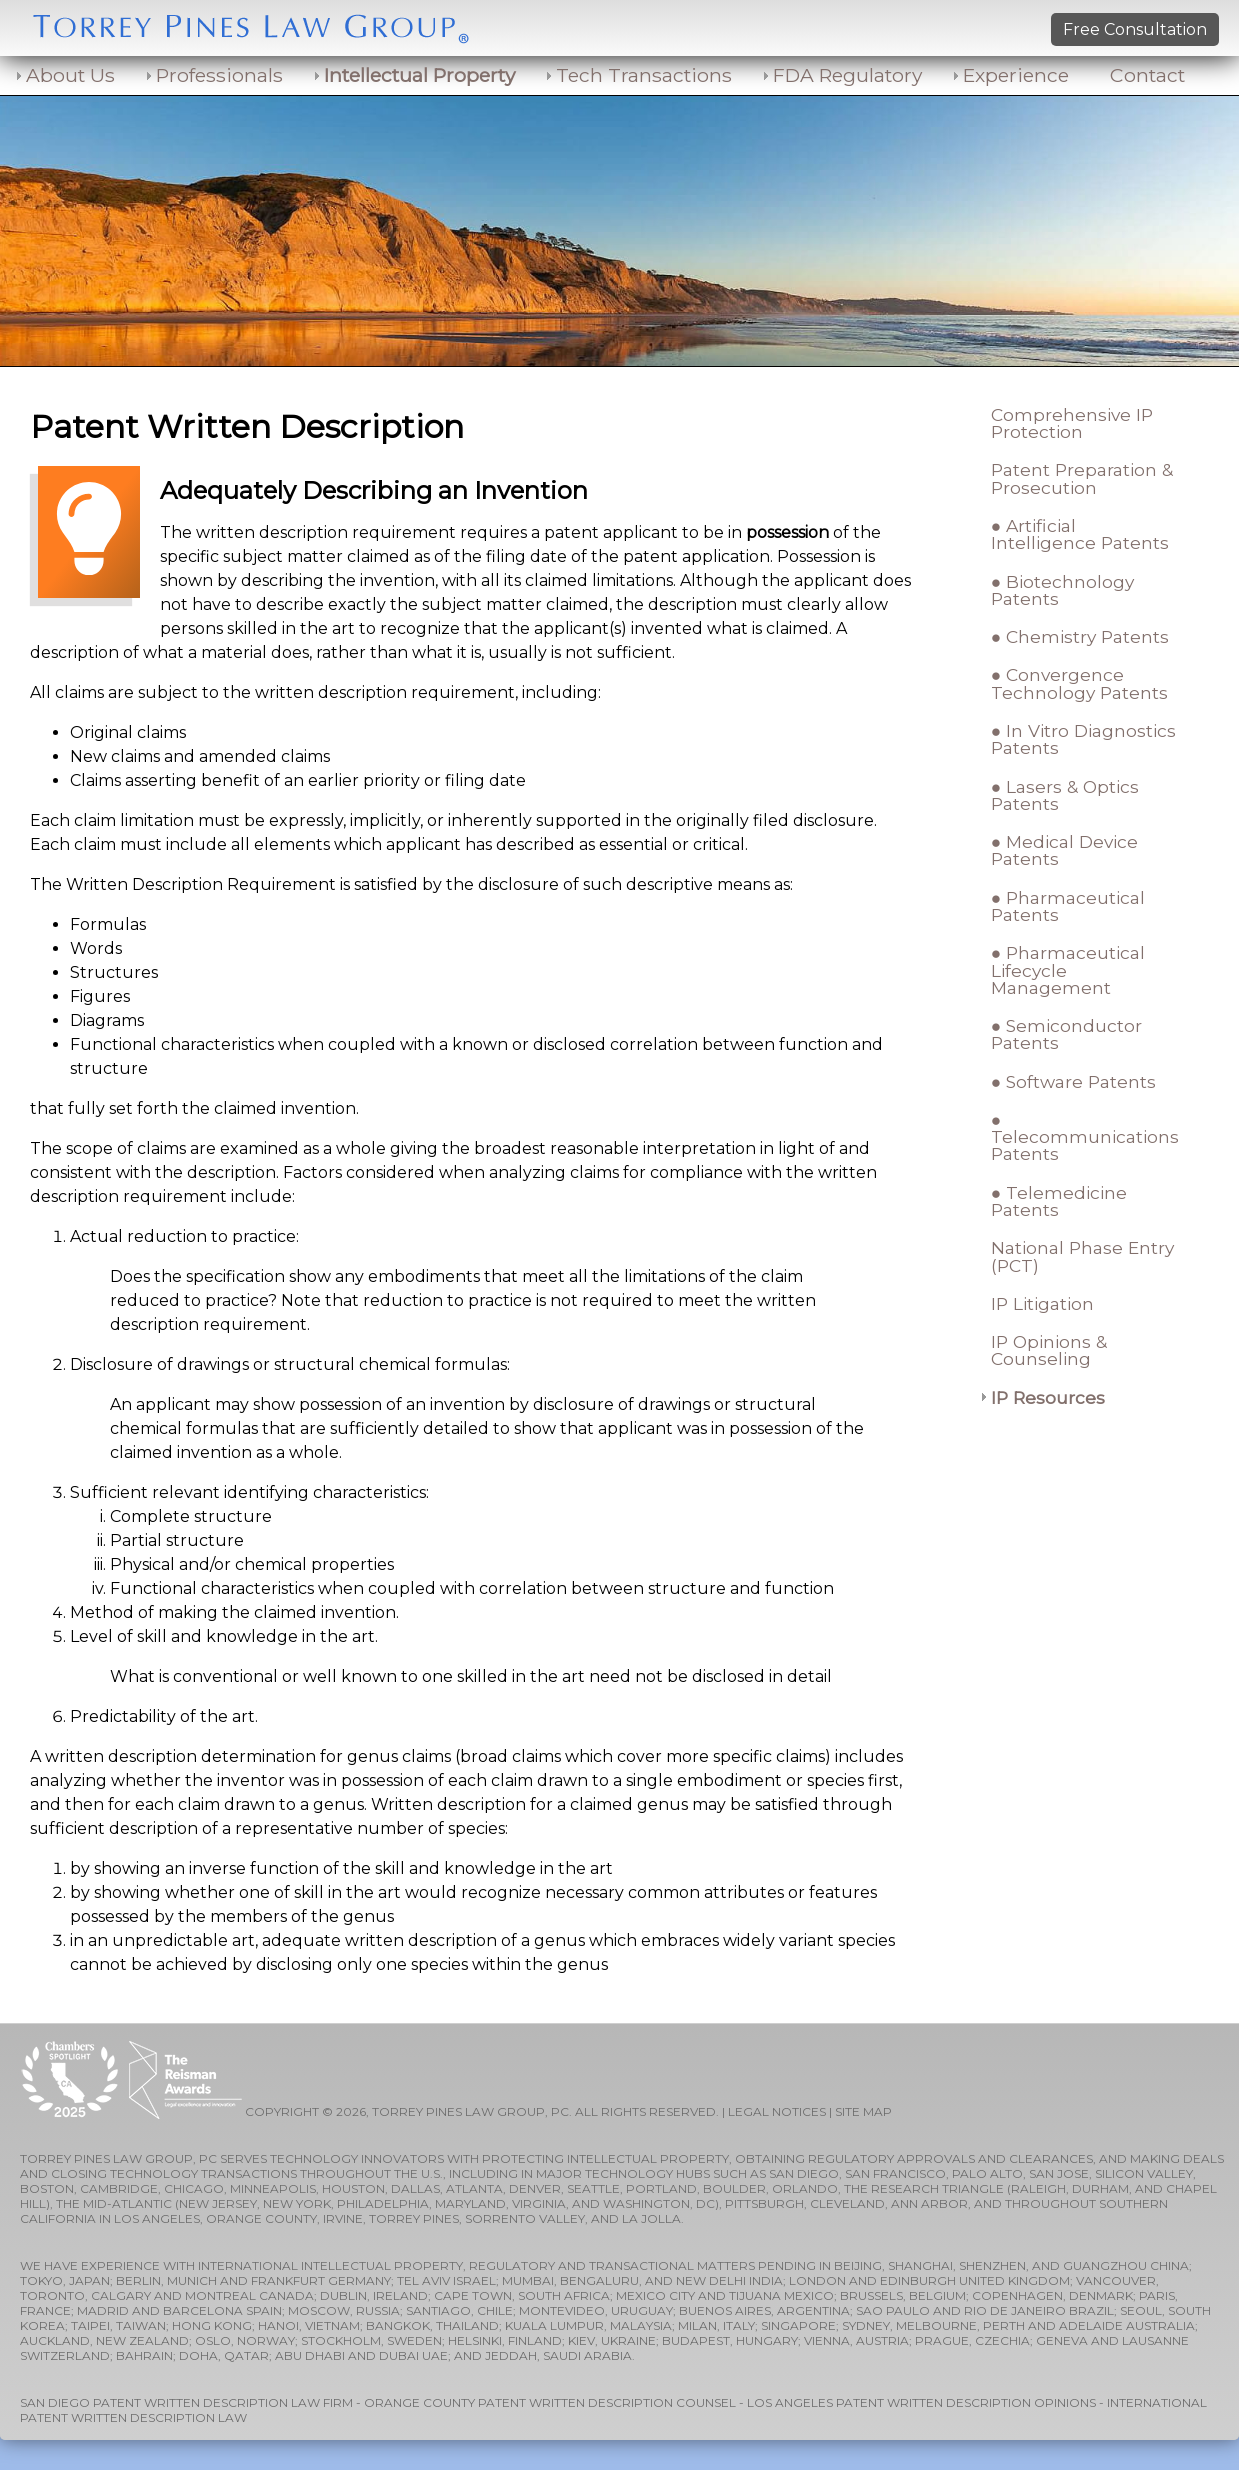 The height and width of the screenshot is (2470, 1239). Describe the element at coordinates (1085, 1137) in the screenshot. I see `● Telecommunications Patents` at that location.